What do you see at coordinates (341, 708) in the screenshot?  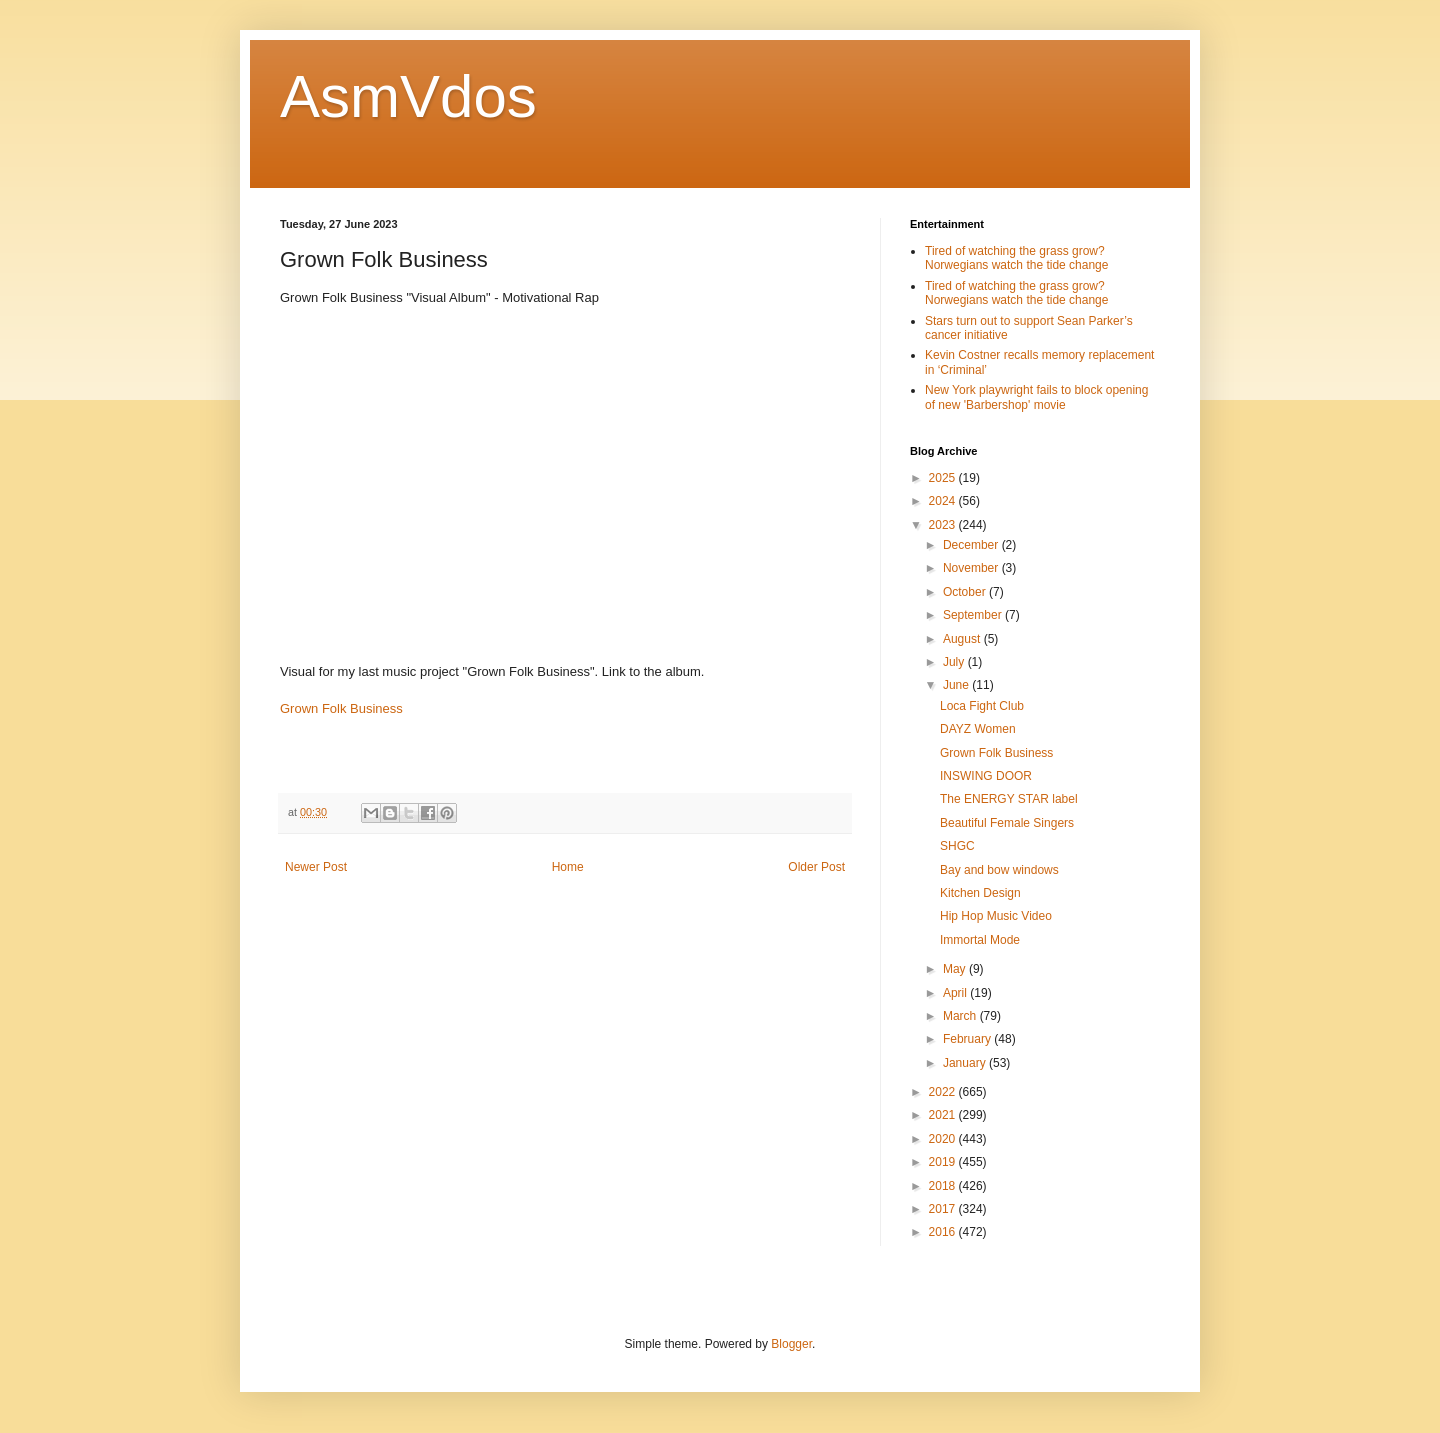 I see `Grown Folk Business` at bounding box center [341, 708].